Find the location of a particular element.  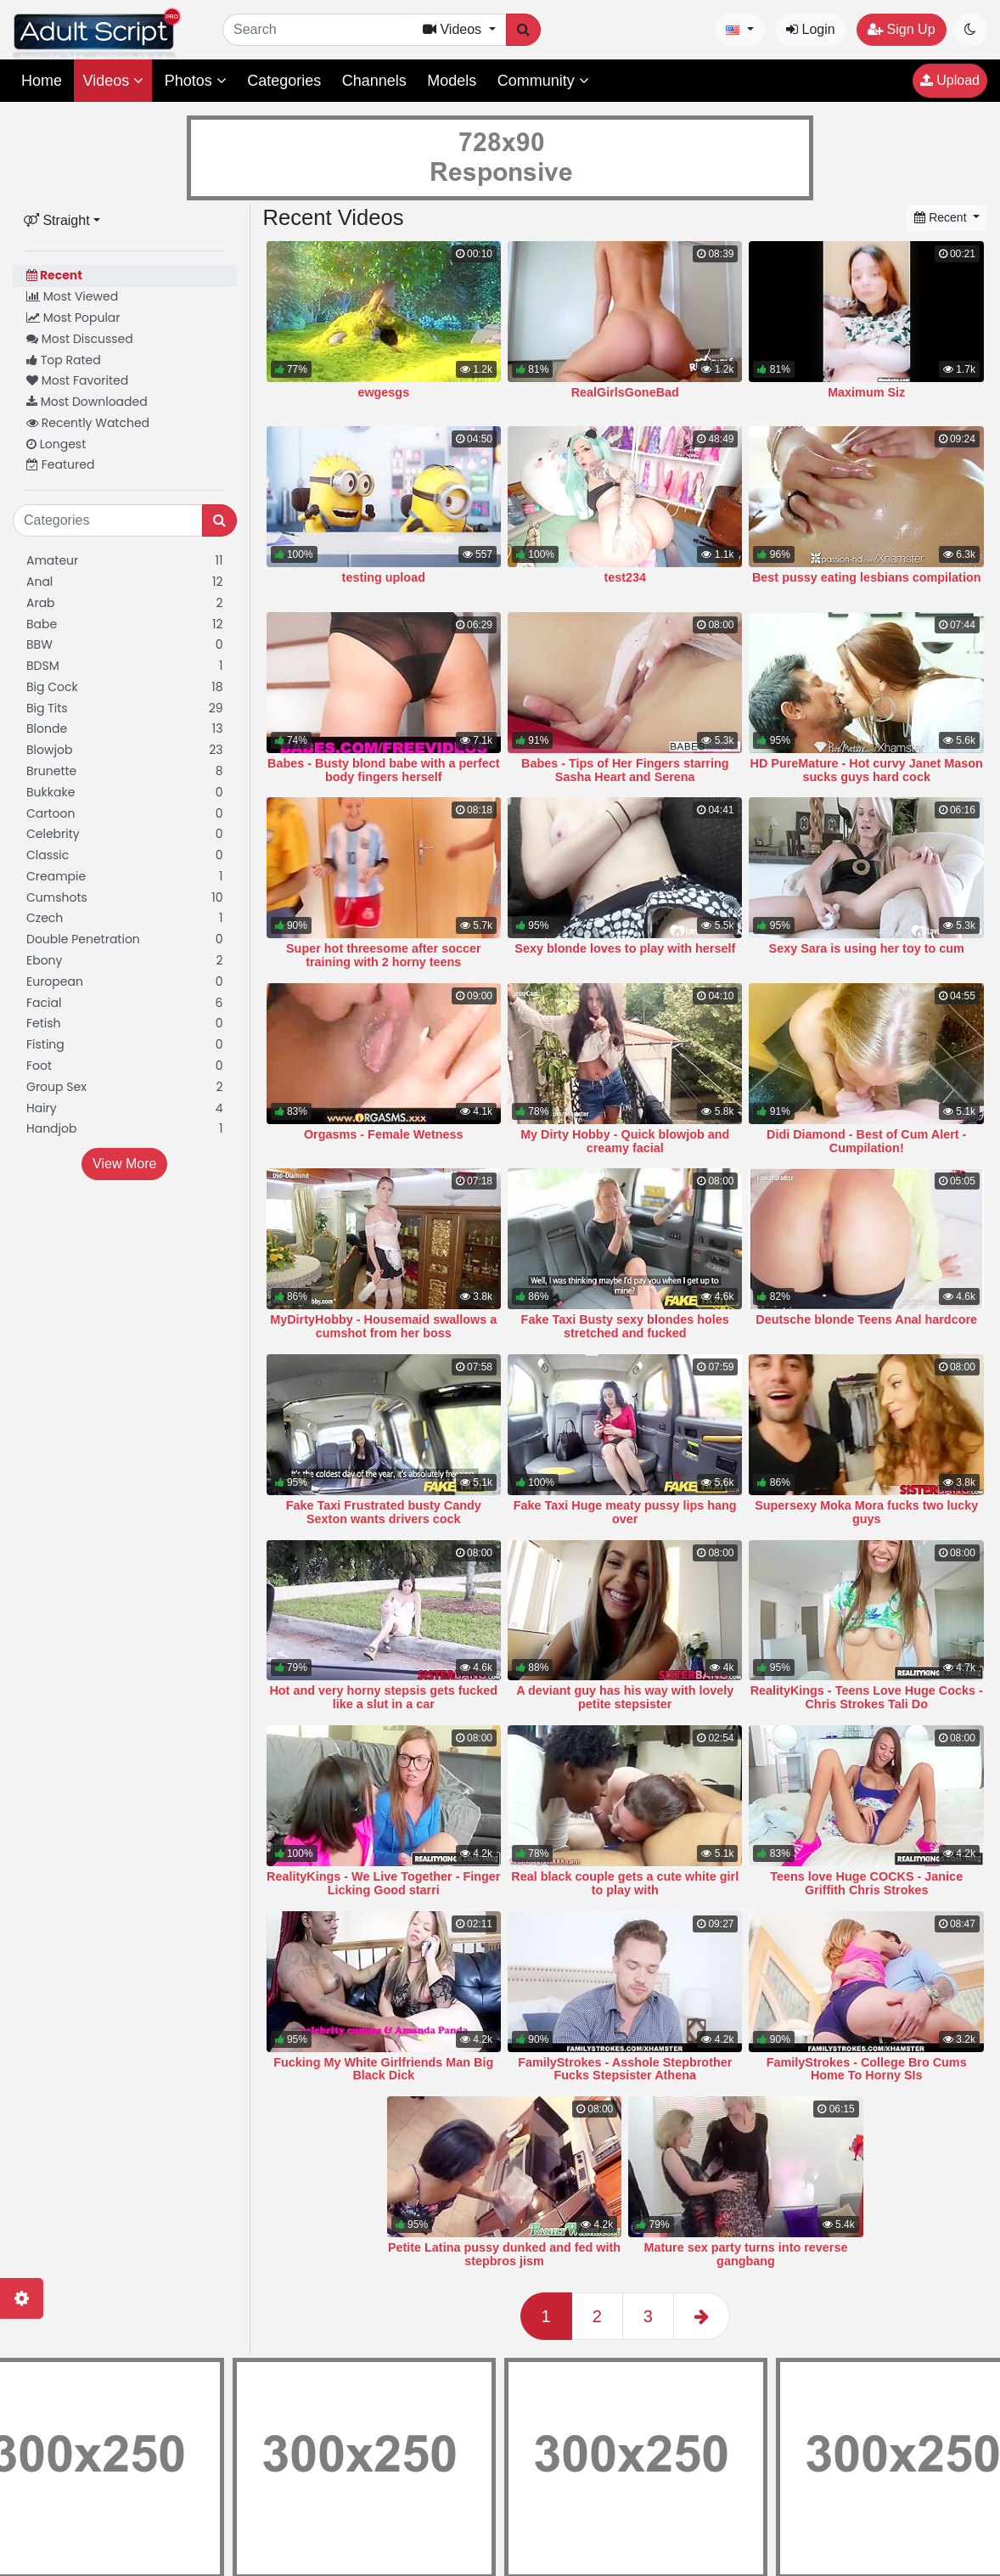

MyDirtyHobby - Housemaid swallows a cumshot from her boss is located at coordinates (383, 1326).